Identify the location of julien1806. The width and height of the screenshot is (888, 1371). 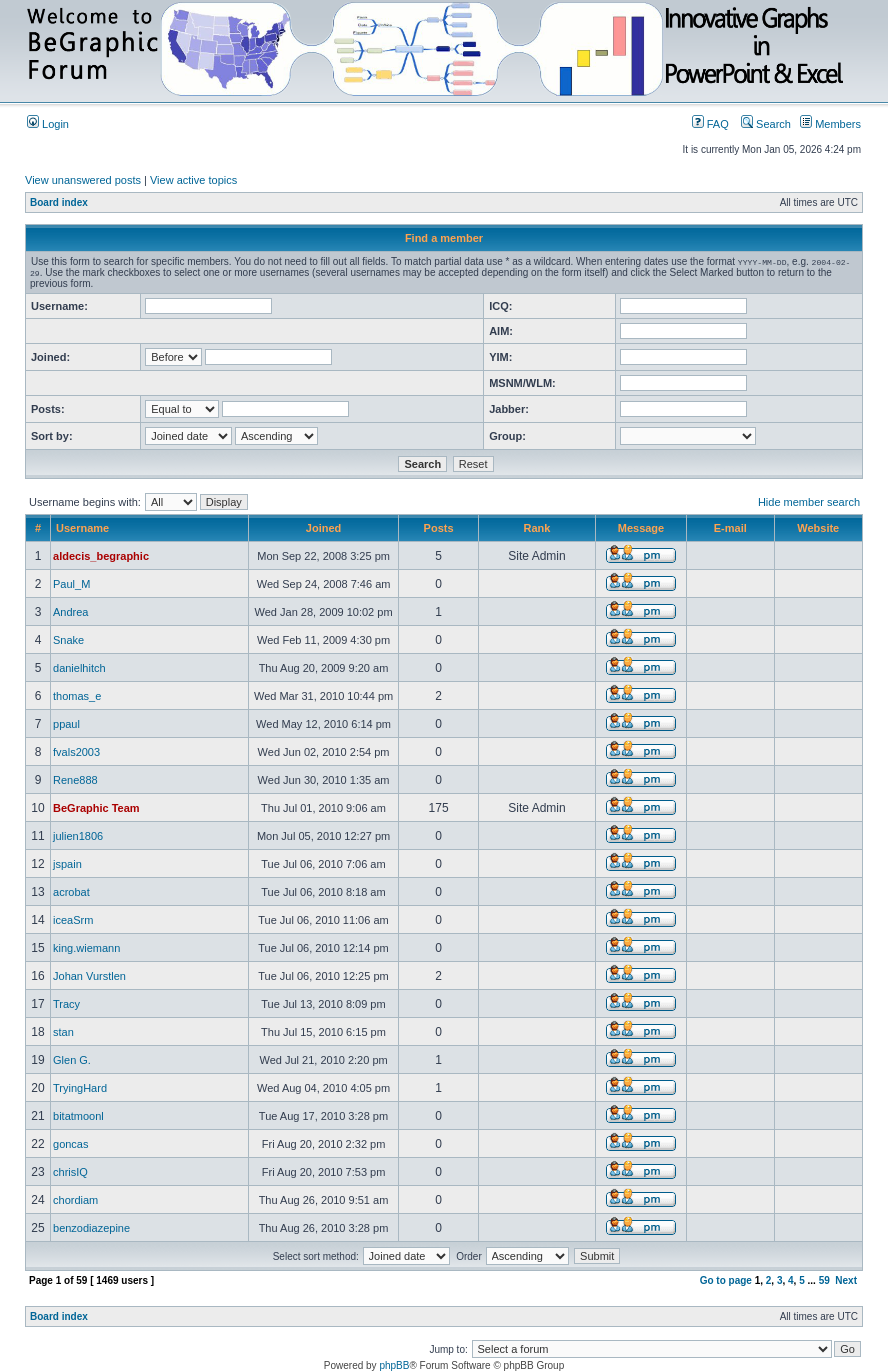
(78, 836).